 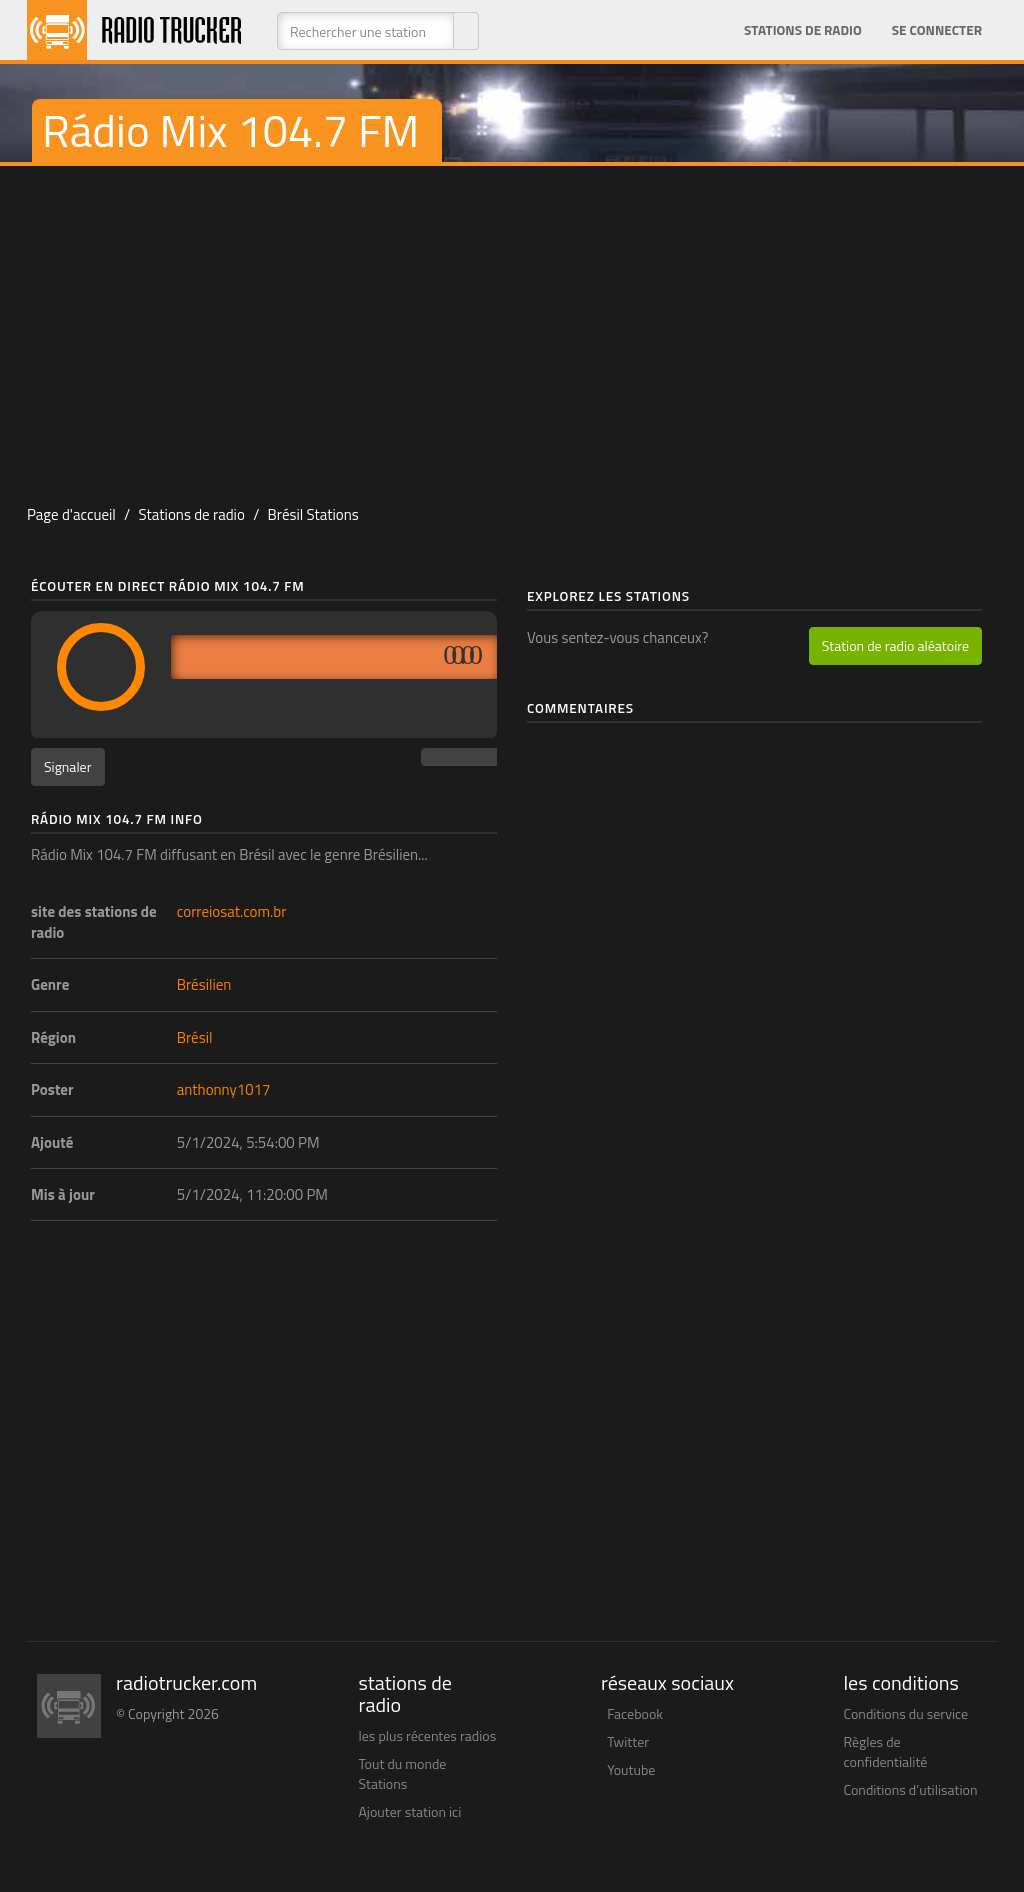 What do you see at coordinates (906, 1713) in the screenshot?
I see `Conditions du service` at bounding box center [906, 1713].